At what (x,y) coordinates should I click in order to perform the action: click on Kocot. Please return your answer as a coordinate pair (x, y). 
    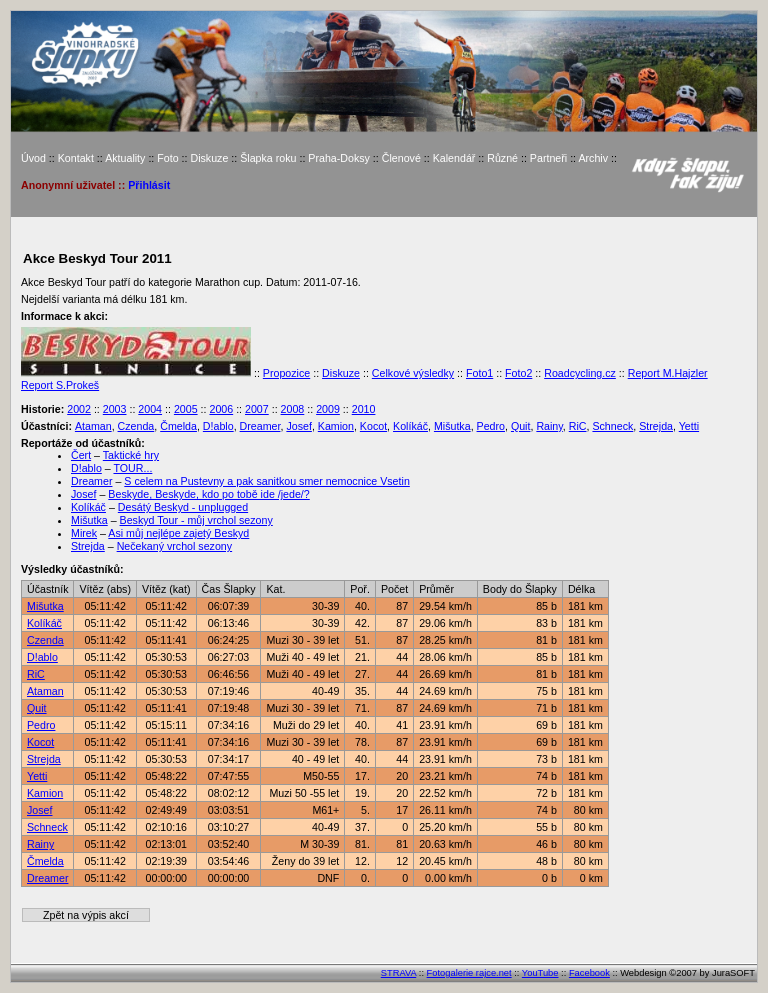
    Looking at the image, I should click on (373, 426).